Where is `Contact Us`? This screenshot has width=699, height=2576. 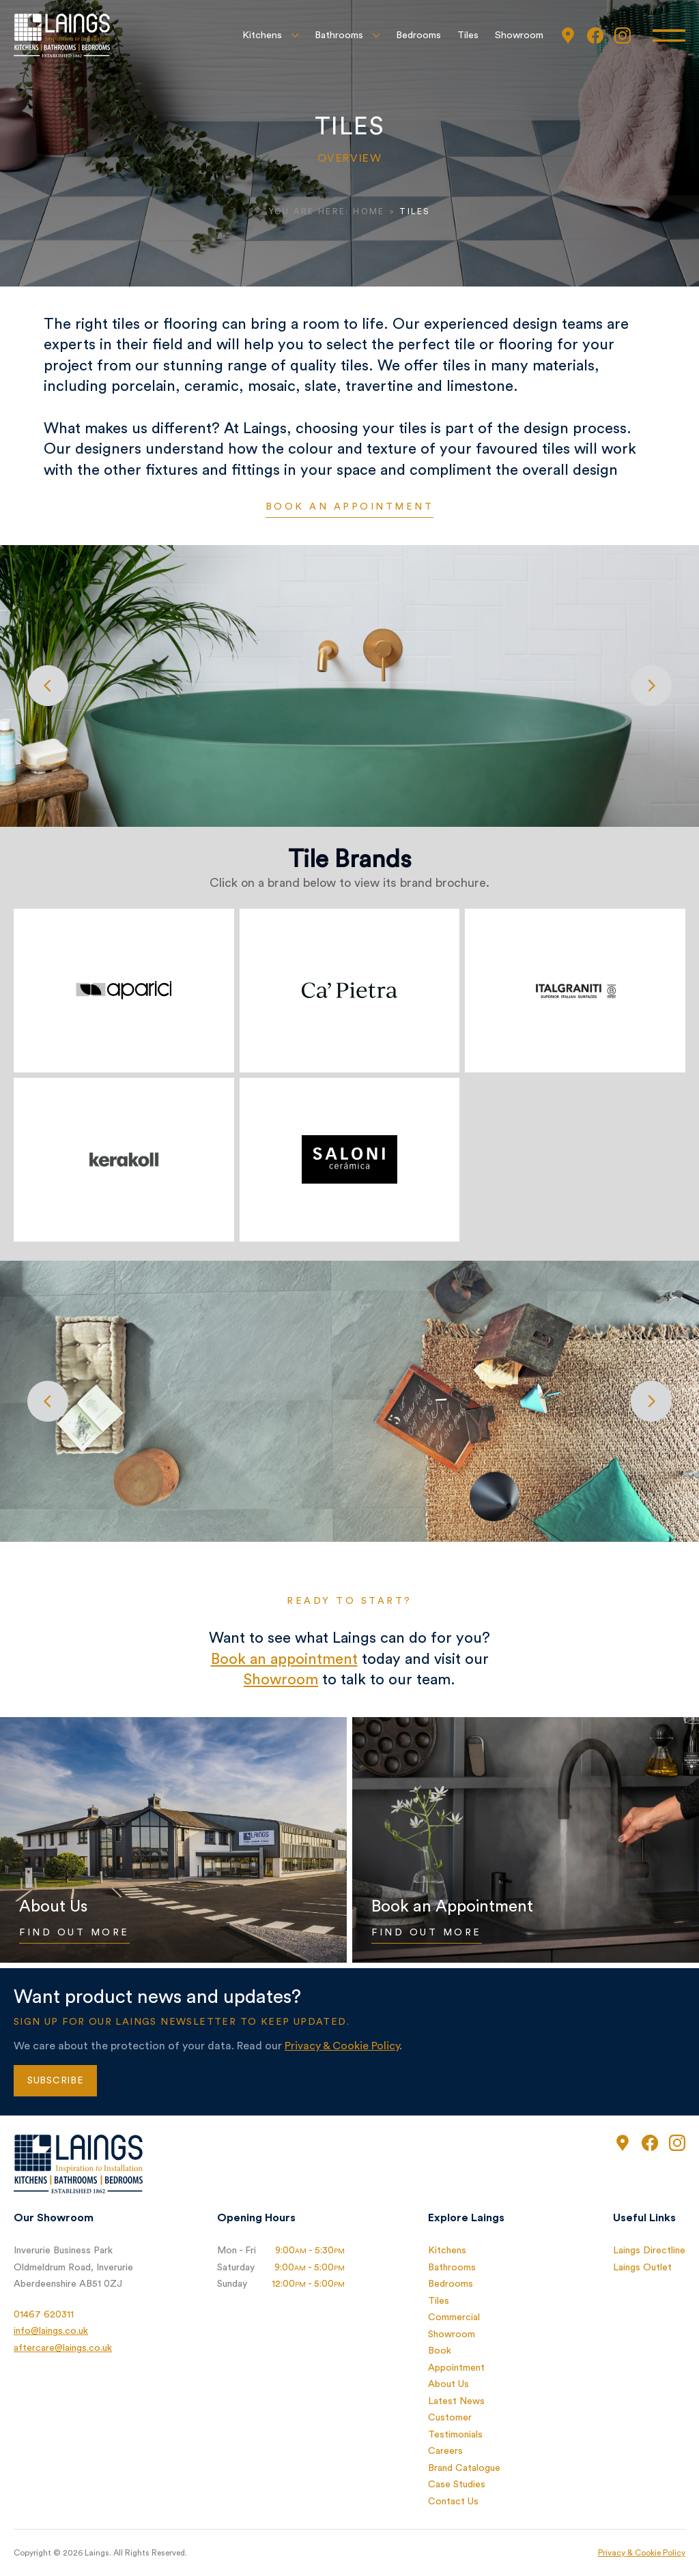
Contact Us is located at coordinates (453, 2501).